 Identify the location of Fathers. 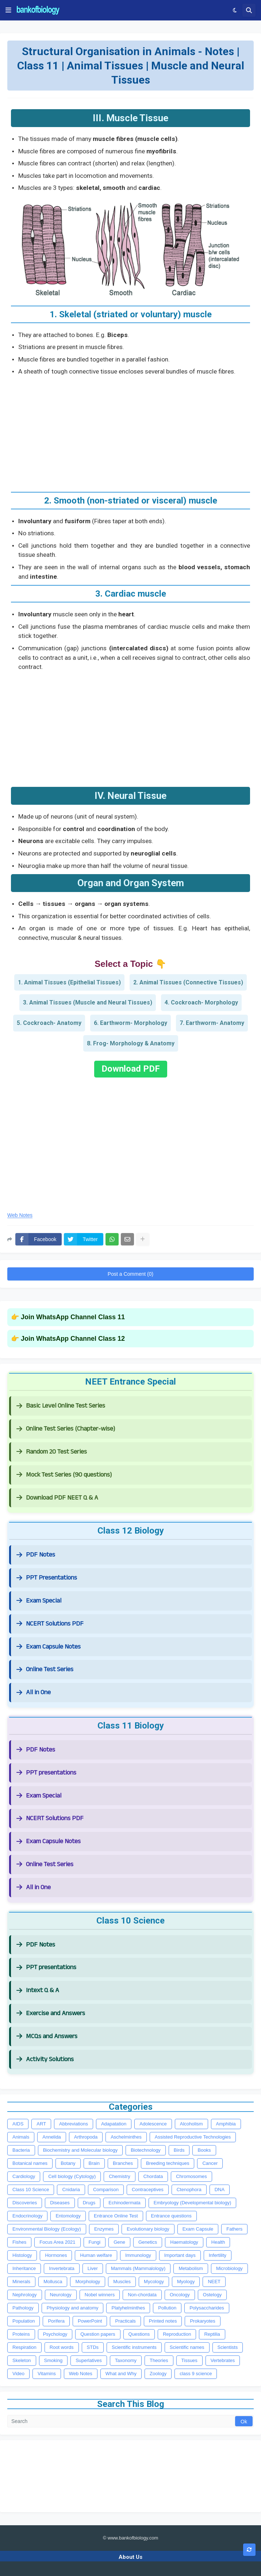
(234, 2229).